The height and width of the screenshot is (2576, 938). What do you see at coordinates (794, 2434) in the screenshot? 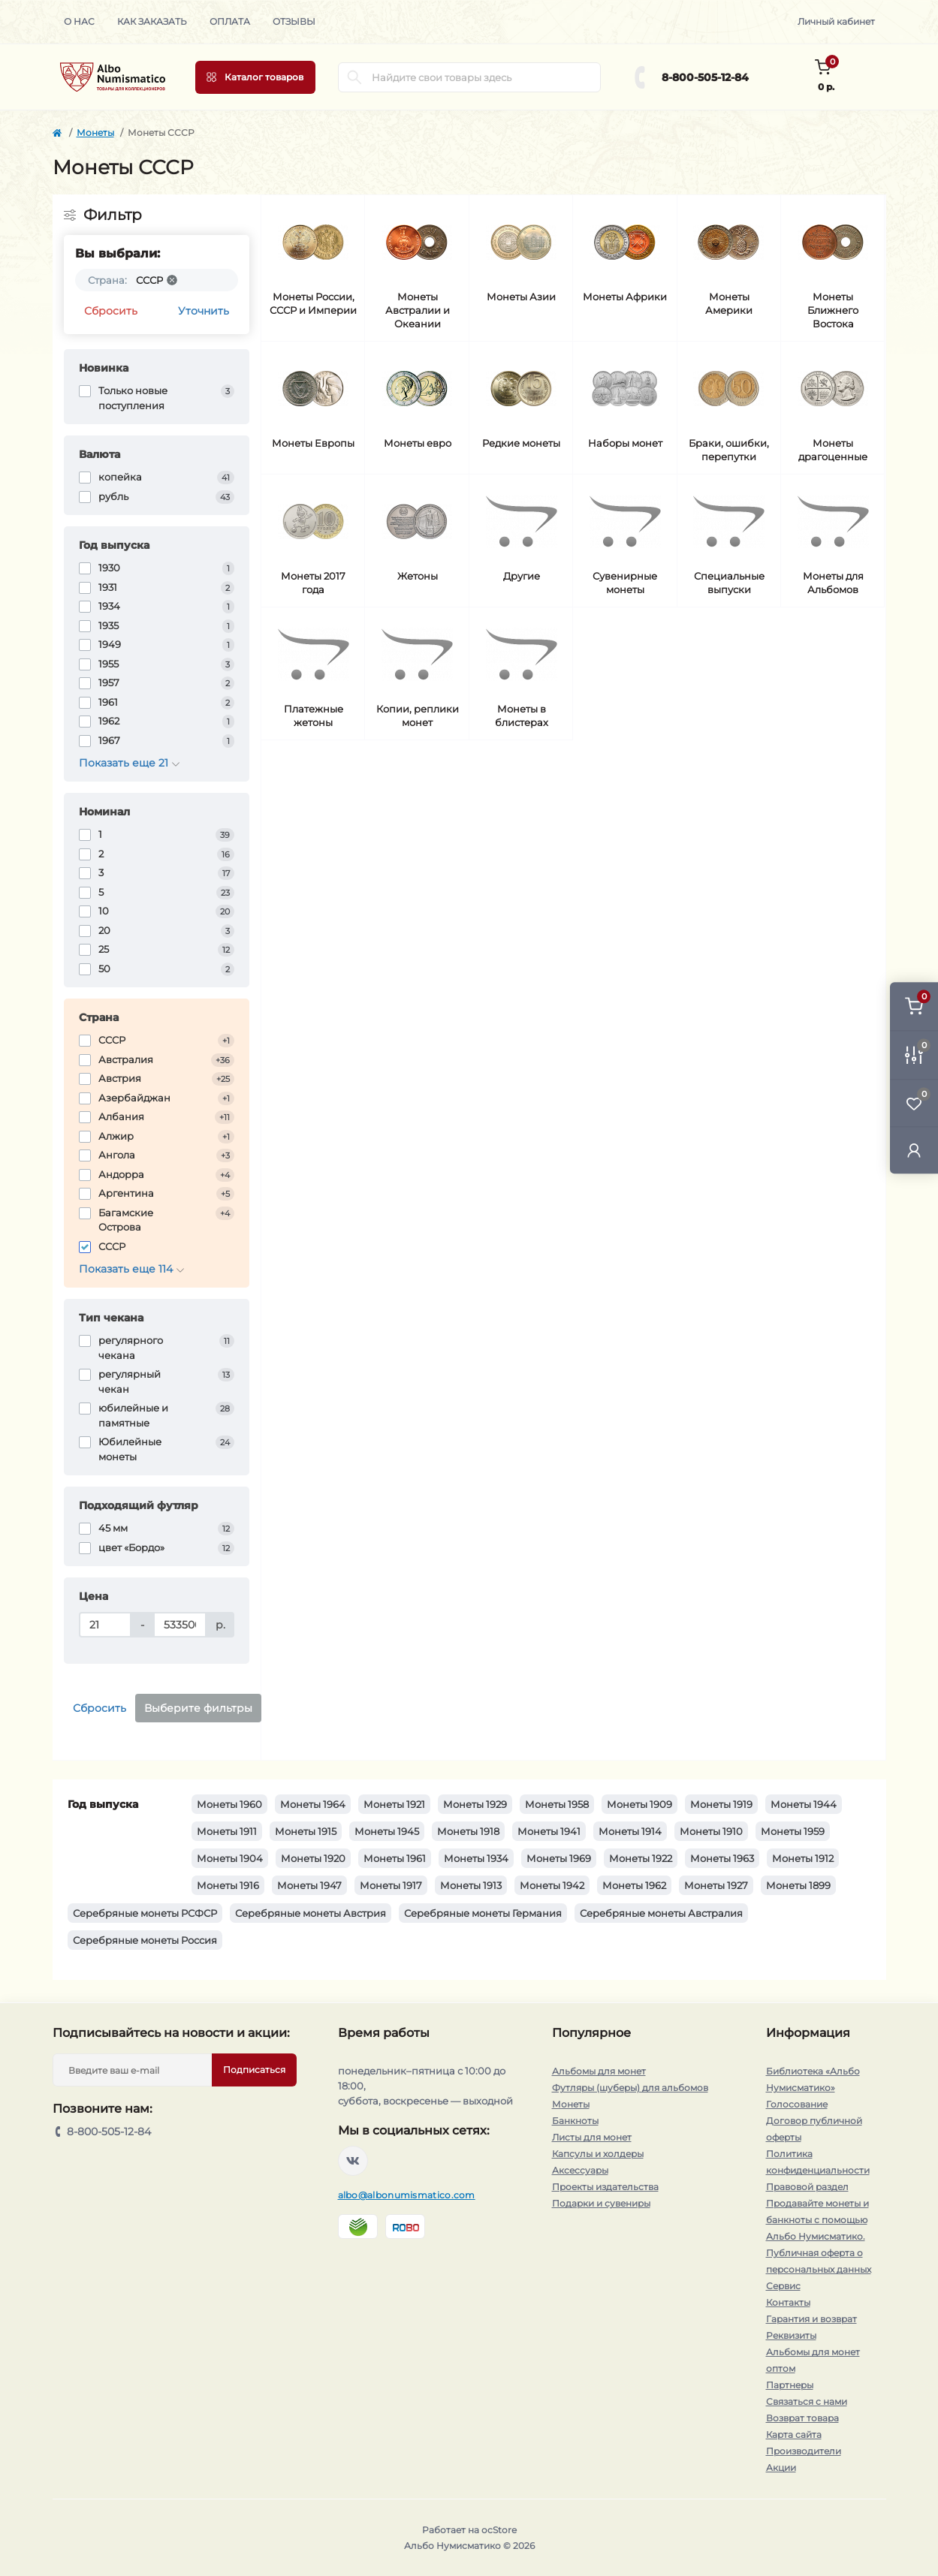
I see `Карта сайта` at bounding box center [794, 2434].